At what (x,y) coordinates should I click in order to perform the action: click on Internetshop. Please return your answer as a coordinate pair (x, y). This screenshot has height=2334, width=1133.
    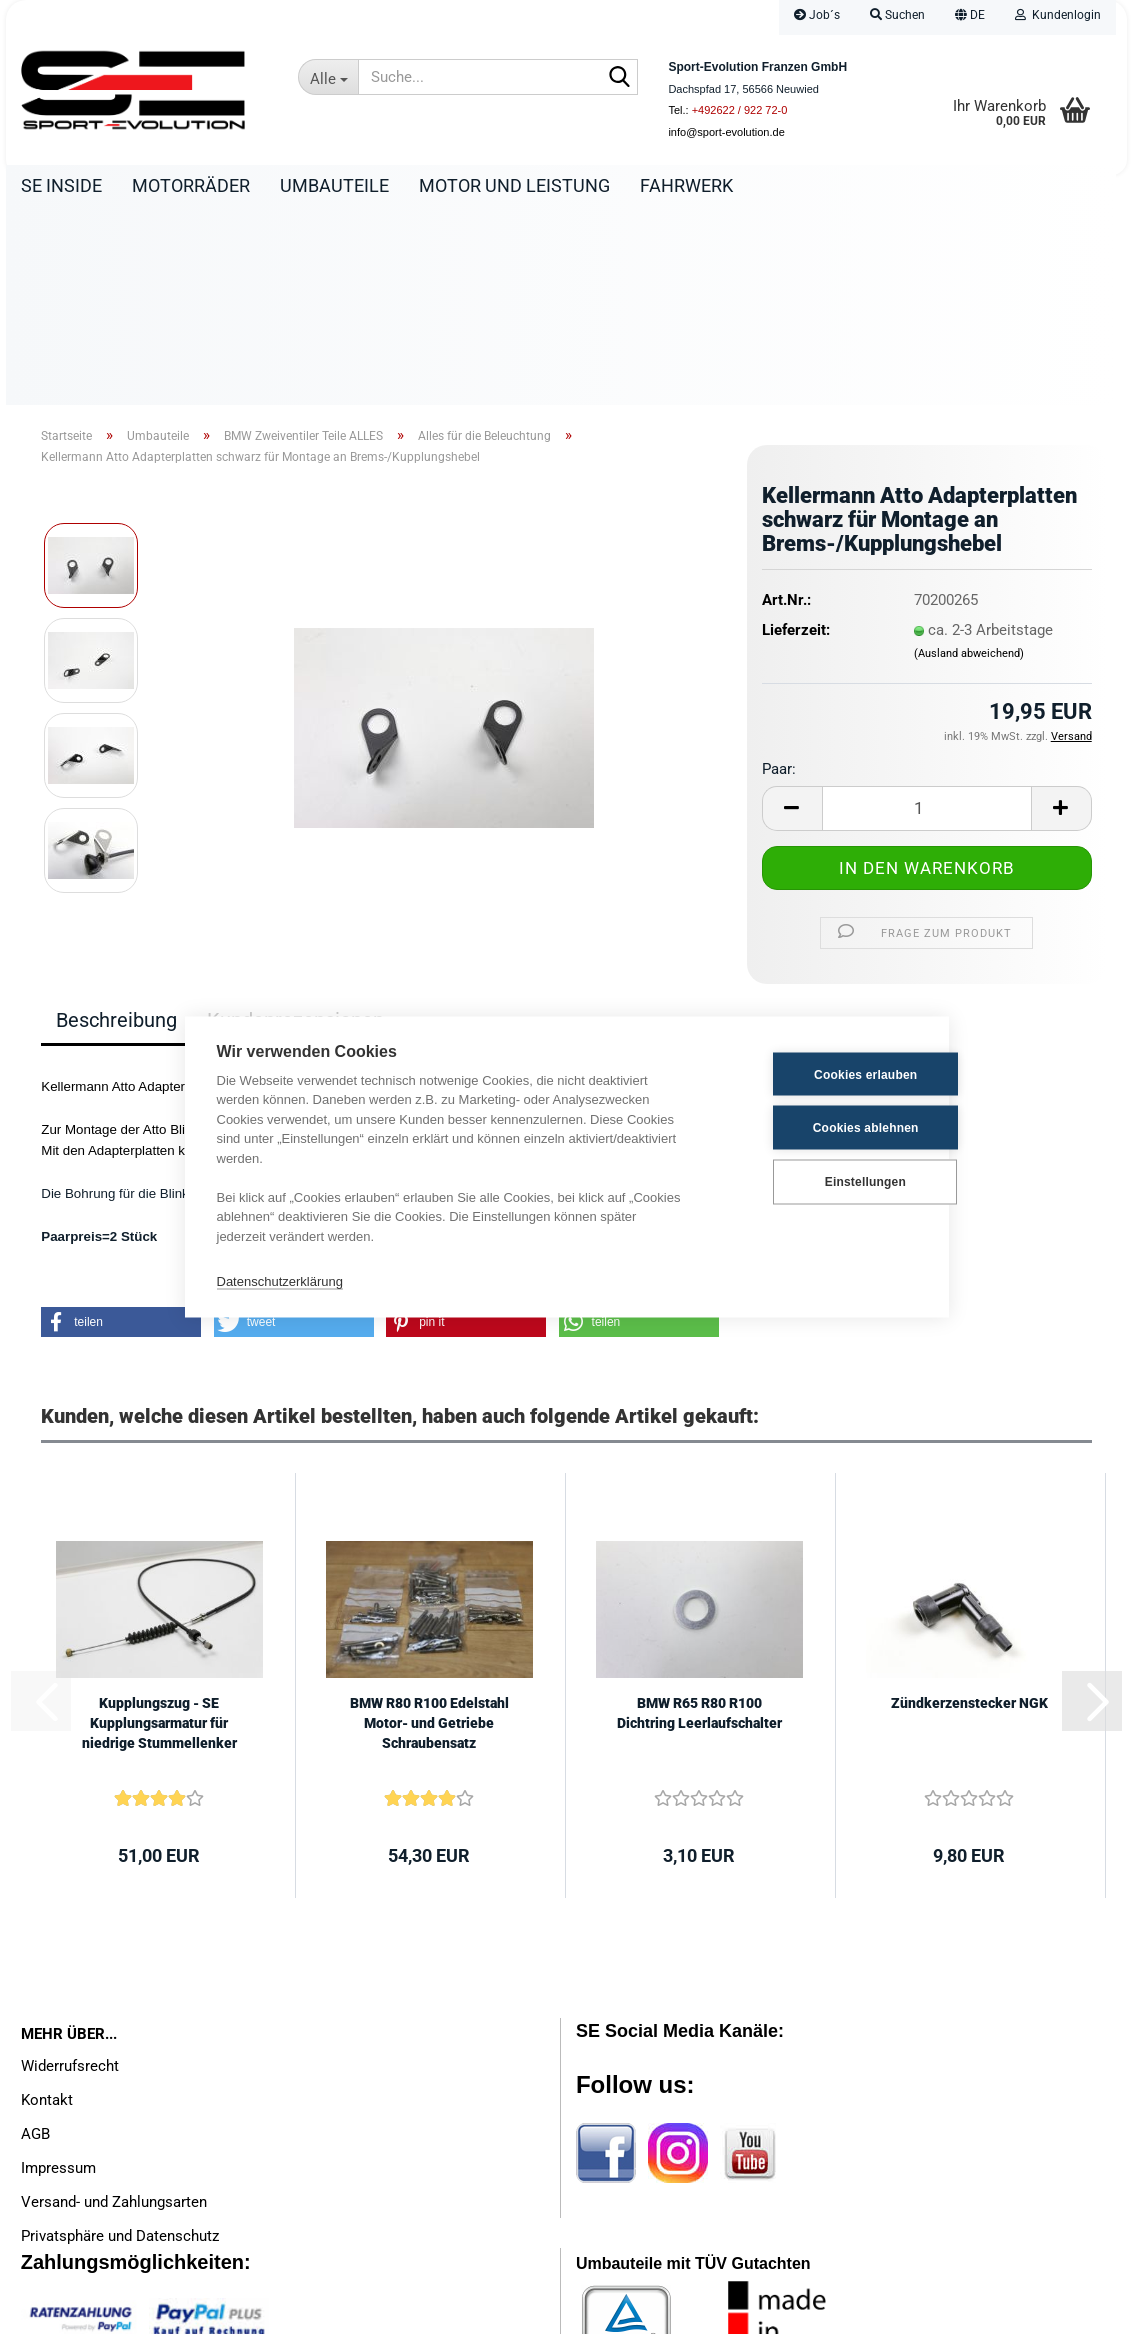
    Looking at the image, I should click on (493, 2309).